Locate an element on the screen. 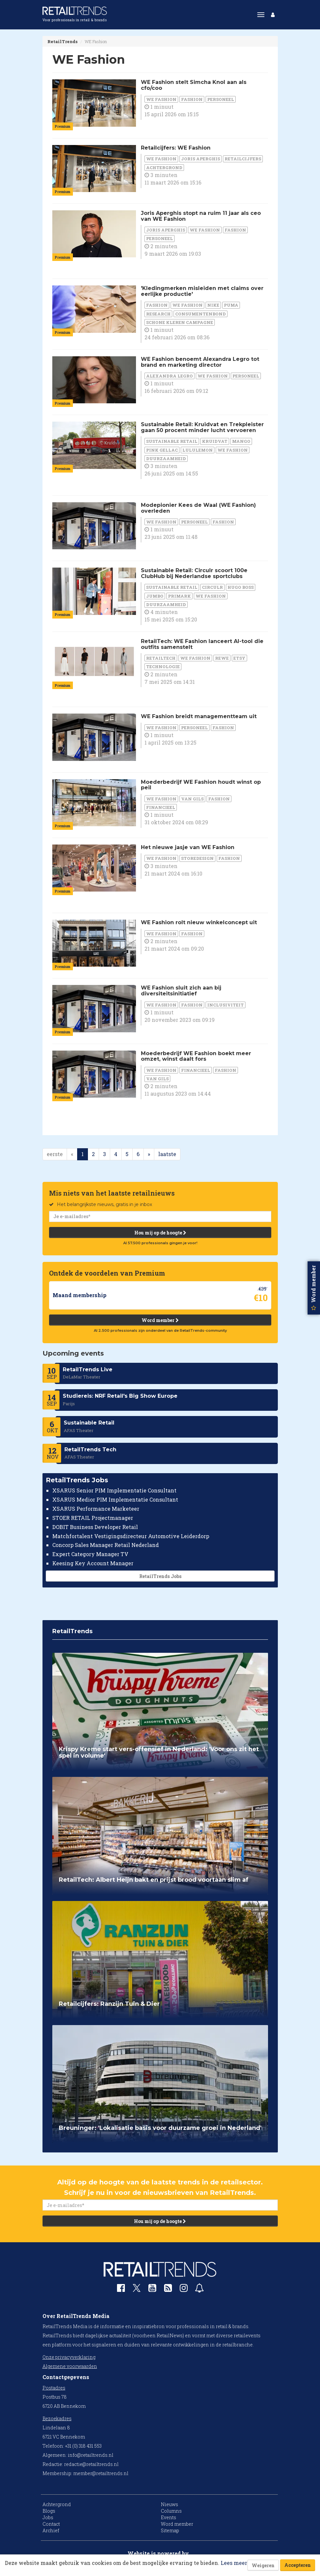 This screenshot has height=2576, width=320. Lees meer is located at coordinates (234, 2562).